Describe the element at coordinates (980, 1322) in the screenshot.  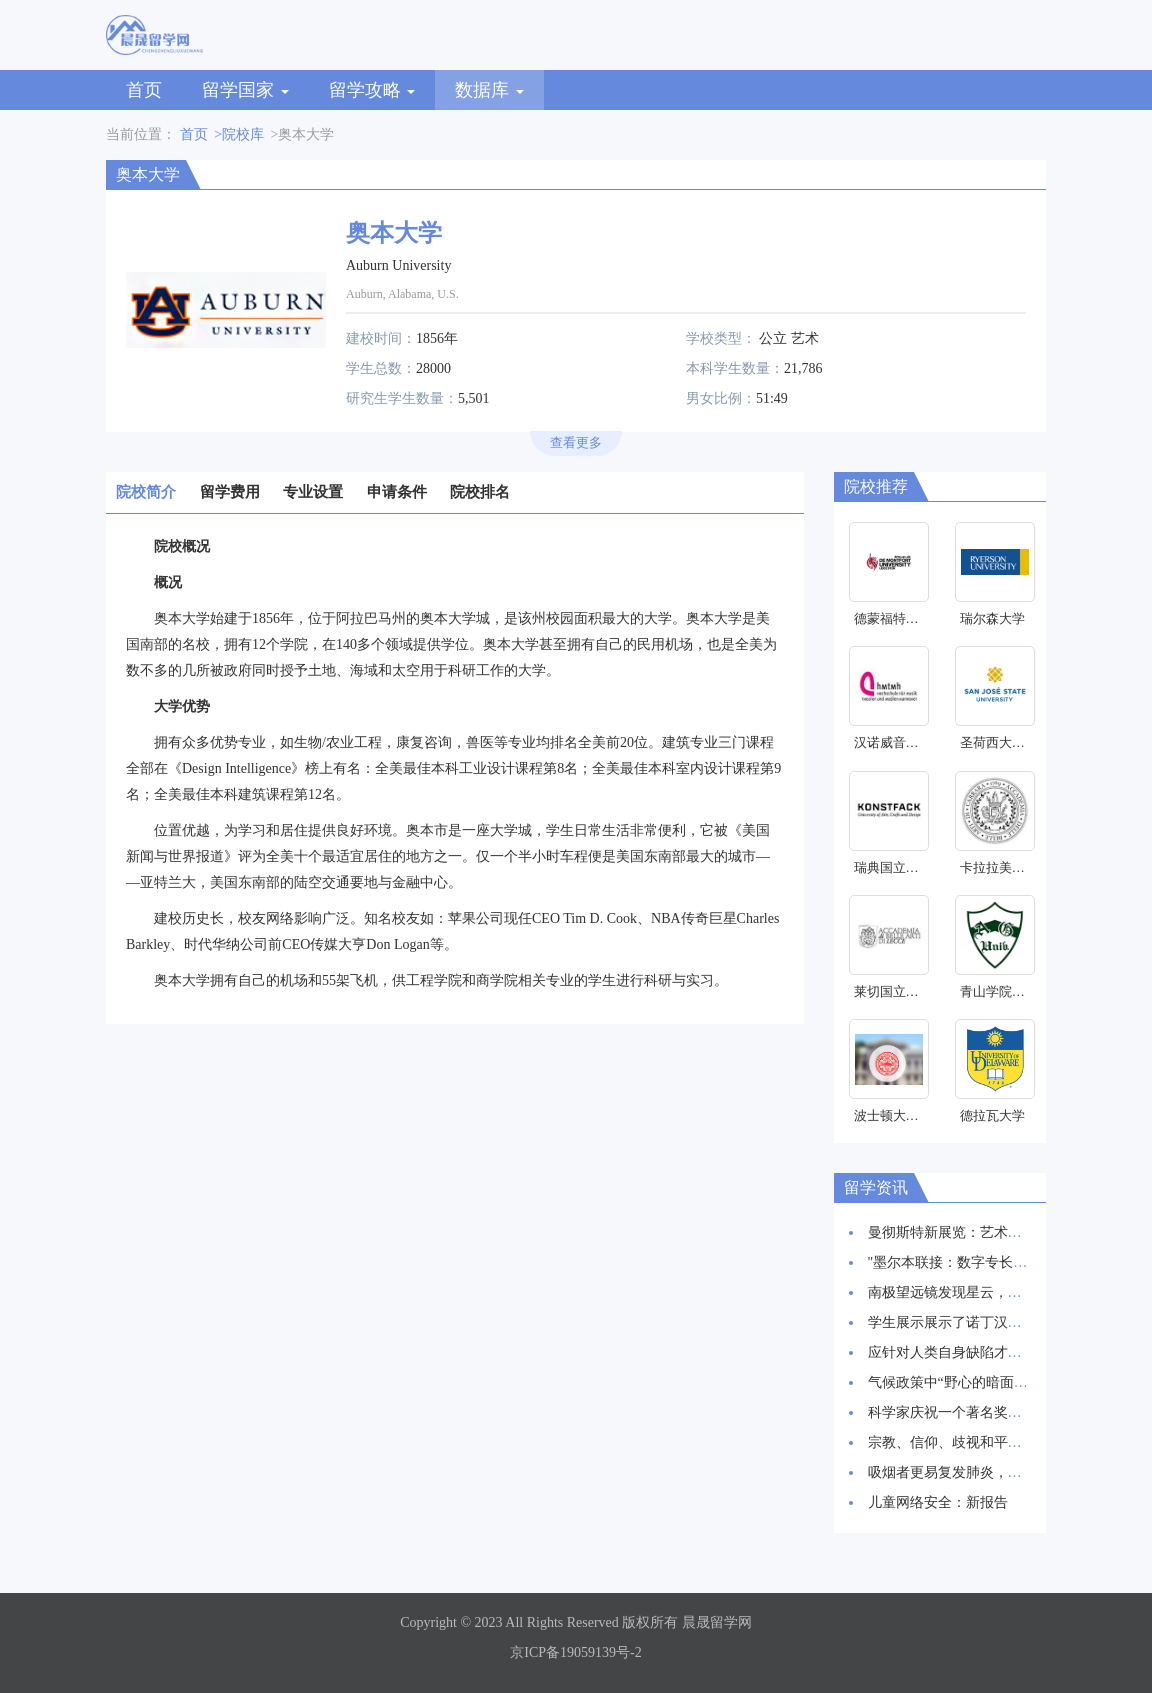
I see `学生展示展示了诺丁汉创新建筑愿景` at that location.